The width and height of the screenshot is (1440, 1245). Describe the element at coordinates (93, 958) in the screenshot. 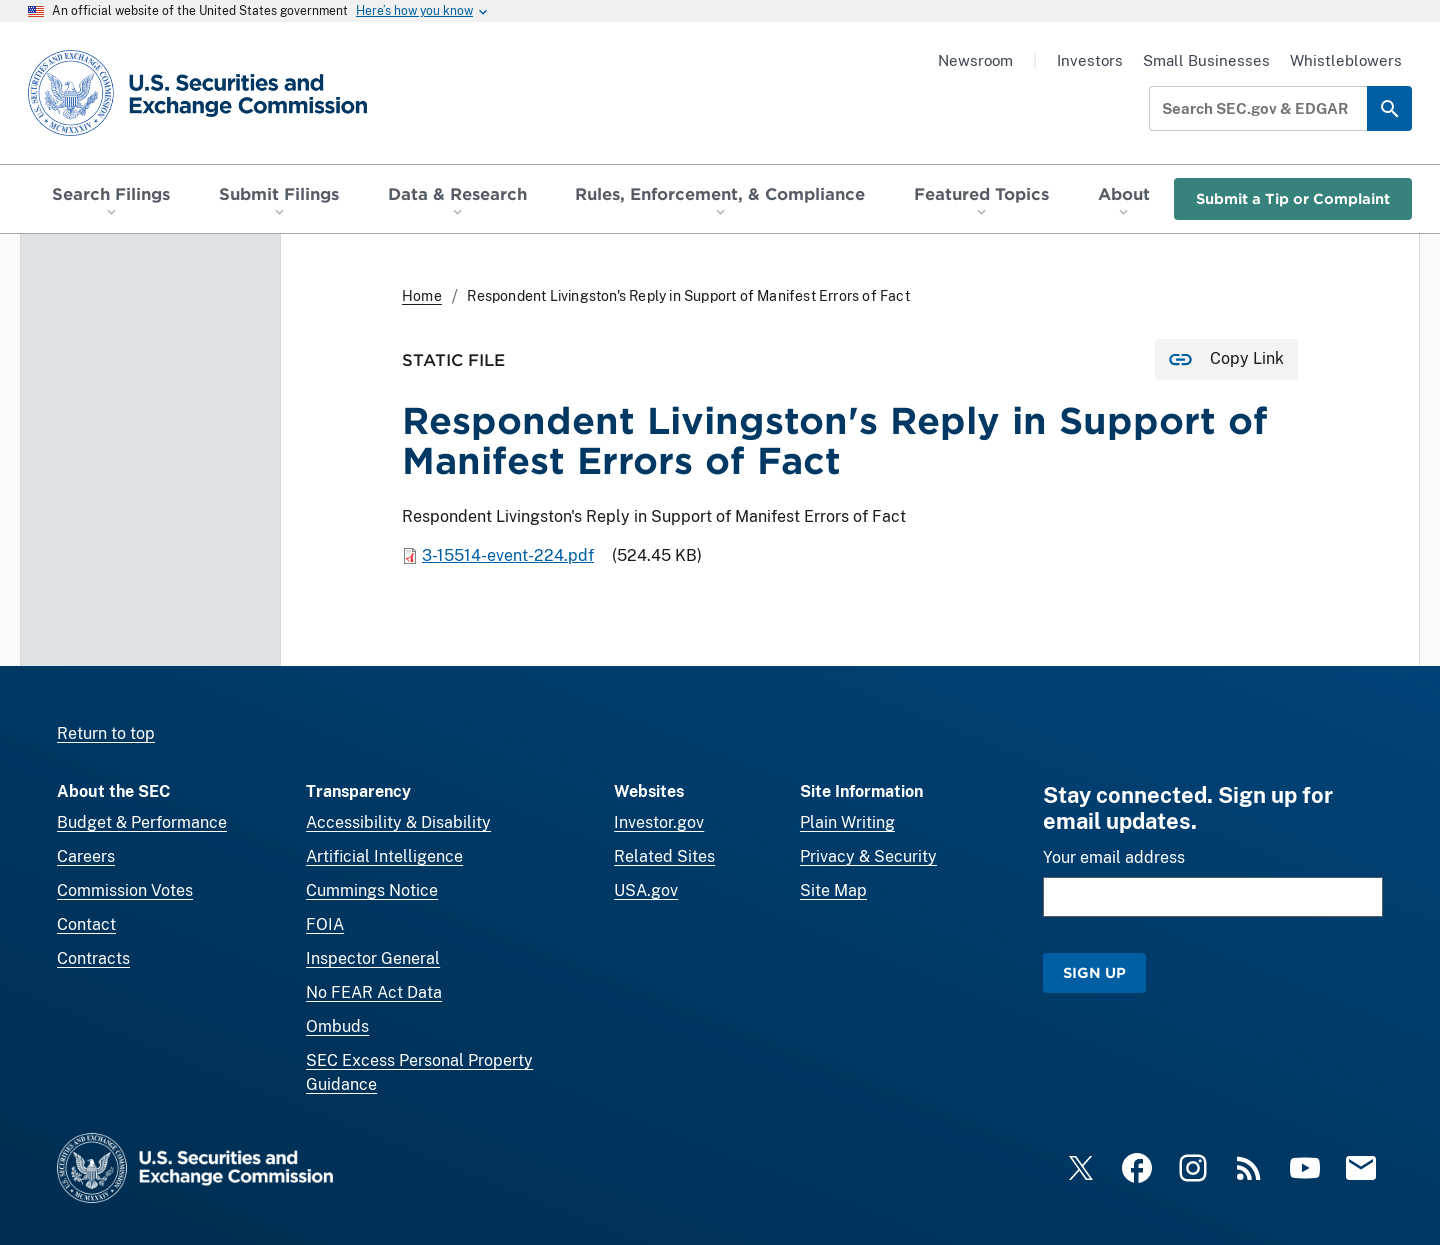

I see `Contracts` at that location.